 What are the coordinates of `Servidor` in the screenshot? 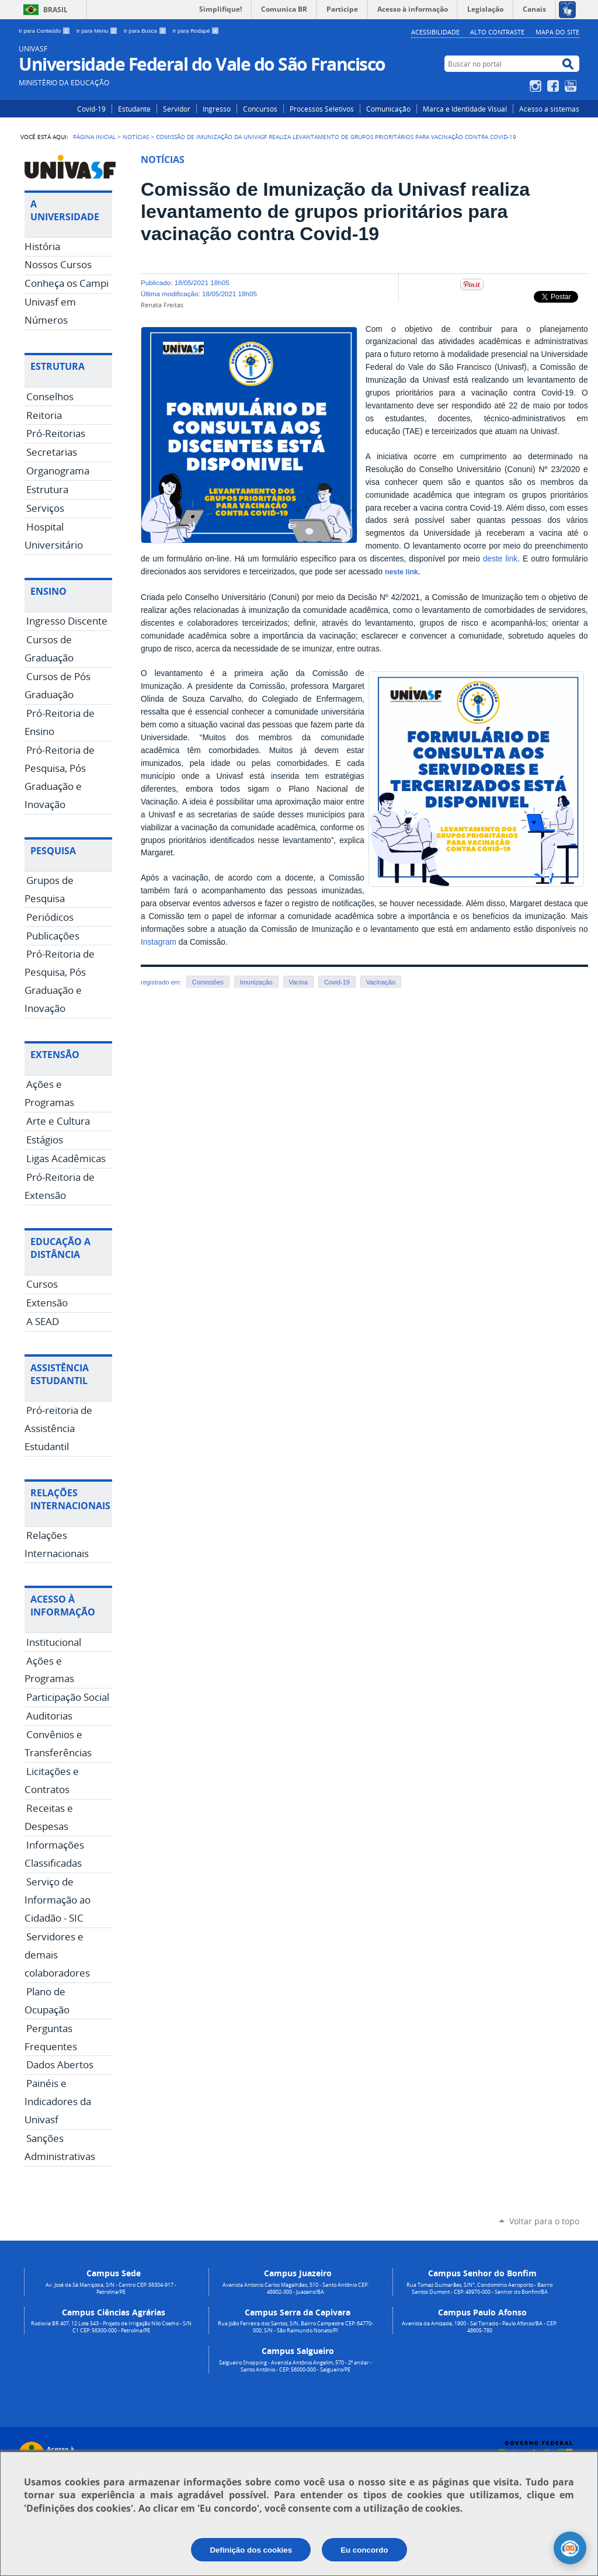 It's located at (176, 108).